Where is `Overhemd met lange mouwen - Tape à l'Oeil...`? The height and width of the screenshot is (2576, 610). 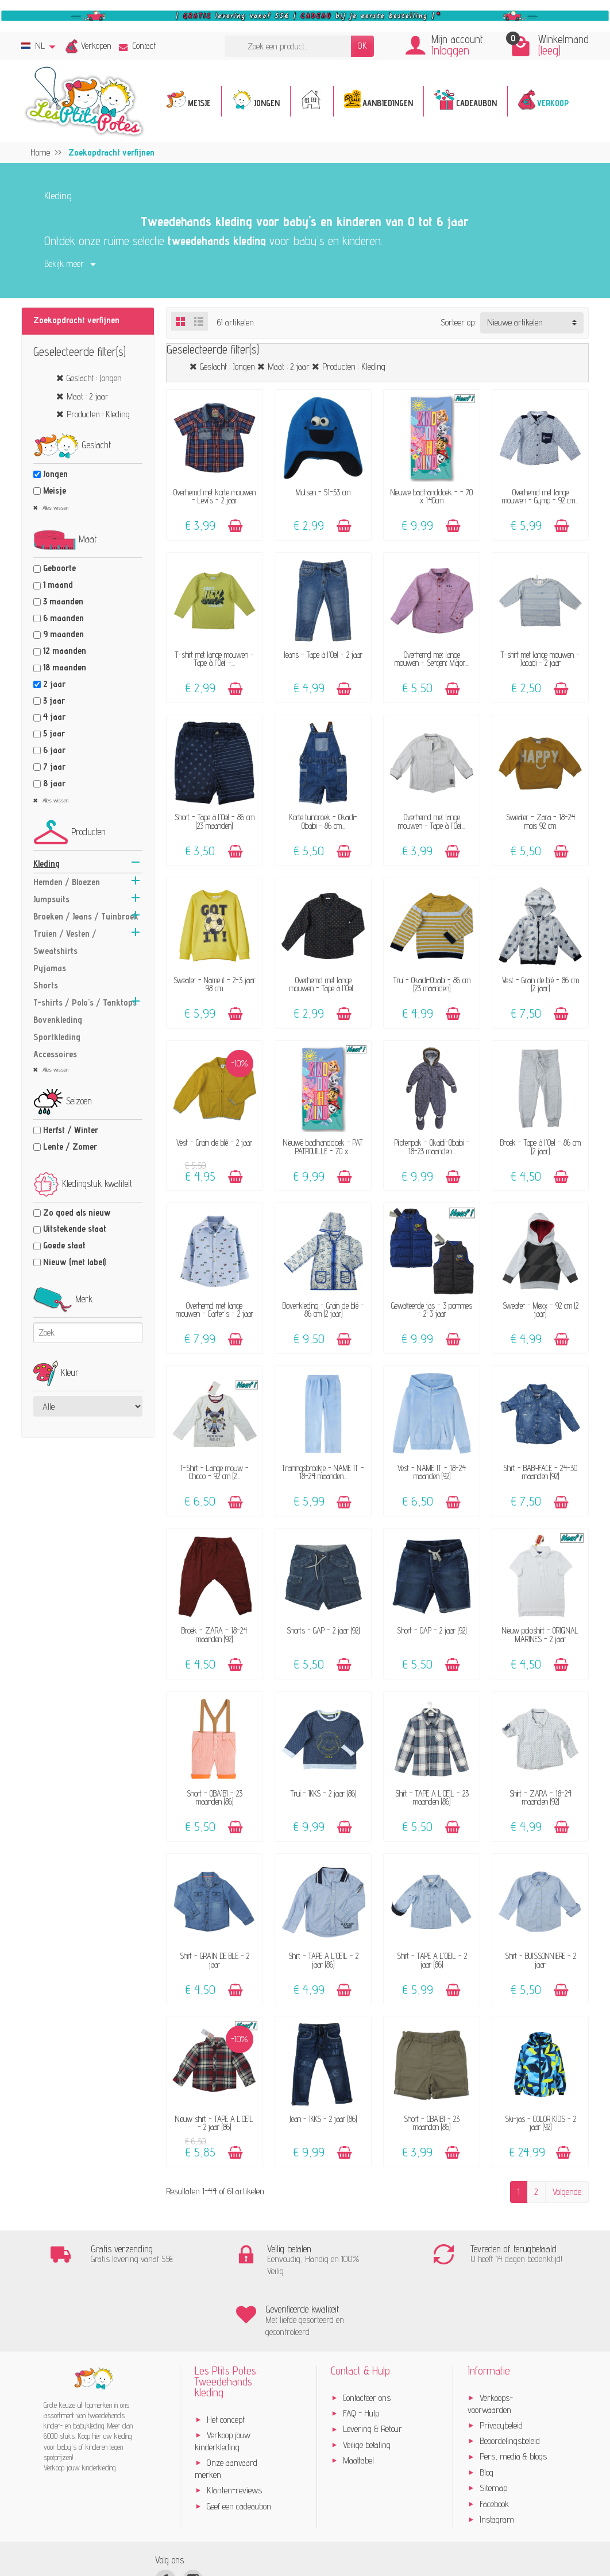
Overhemd met lange mouwen - Tape à l'Oeil... is located at coordinates (431, 821).